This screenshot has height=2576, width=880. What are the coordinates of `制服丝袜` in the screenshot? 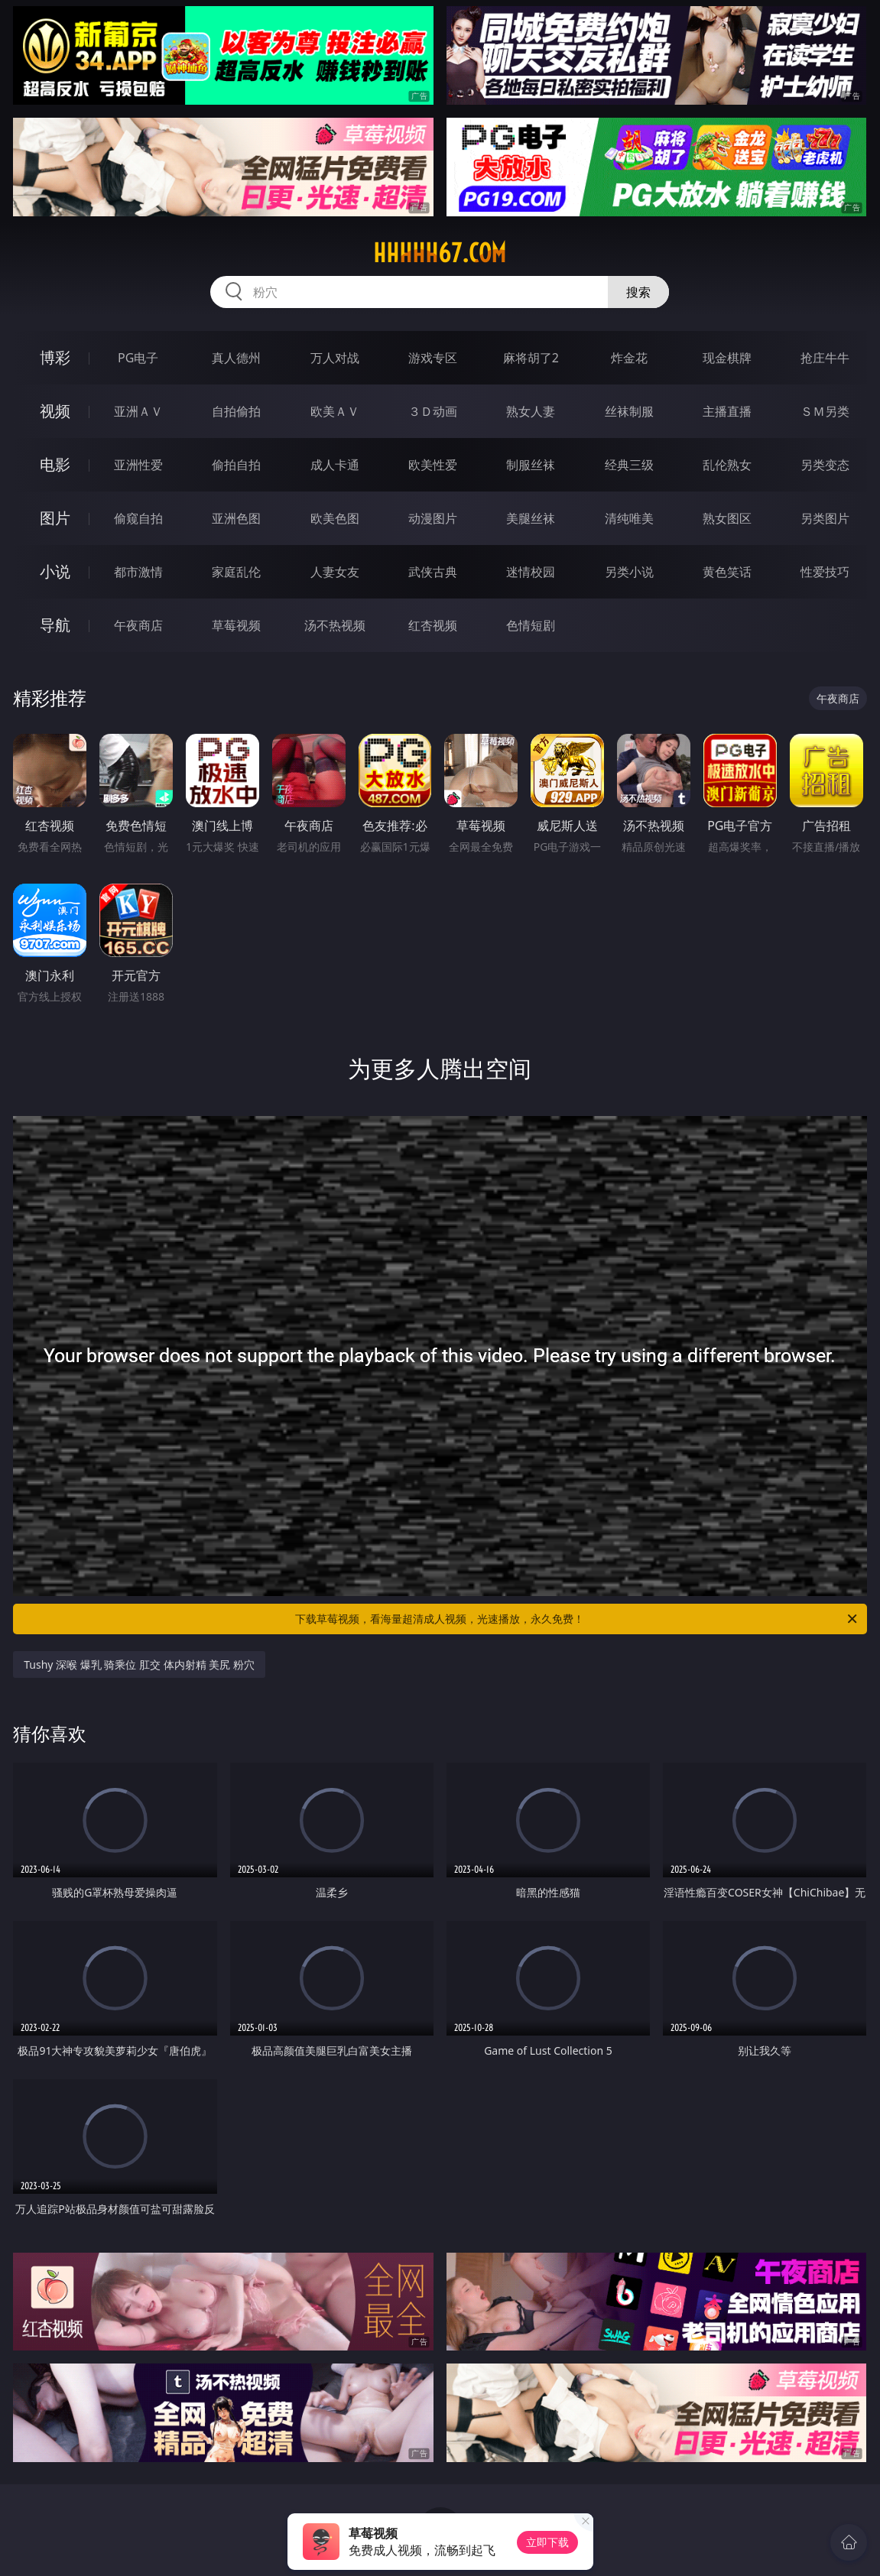 It's located at (530, 464).